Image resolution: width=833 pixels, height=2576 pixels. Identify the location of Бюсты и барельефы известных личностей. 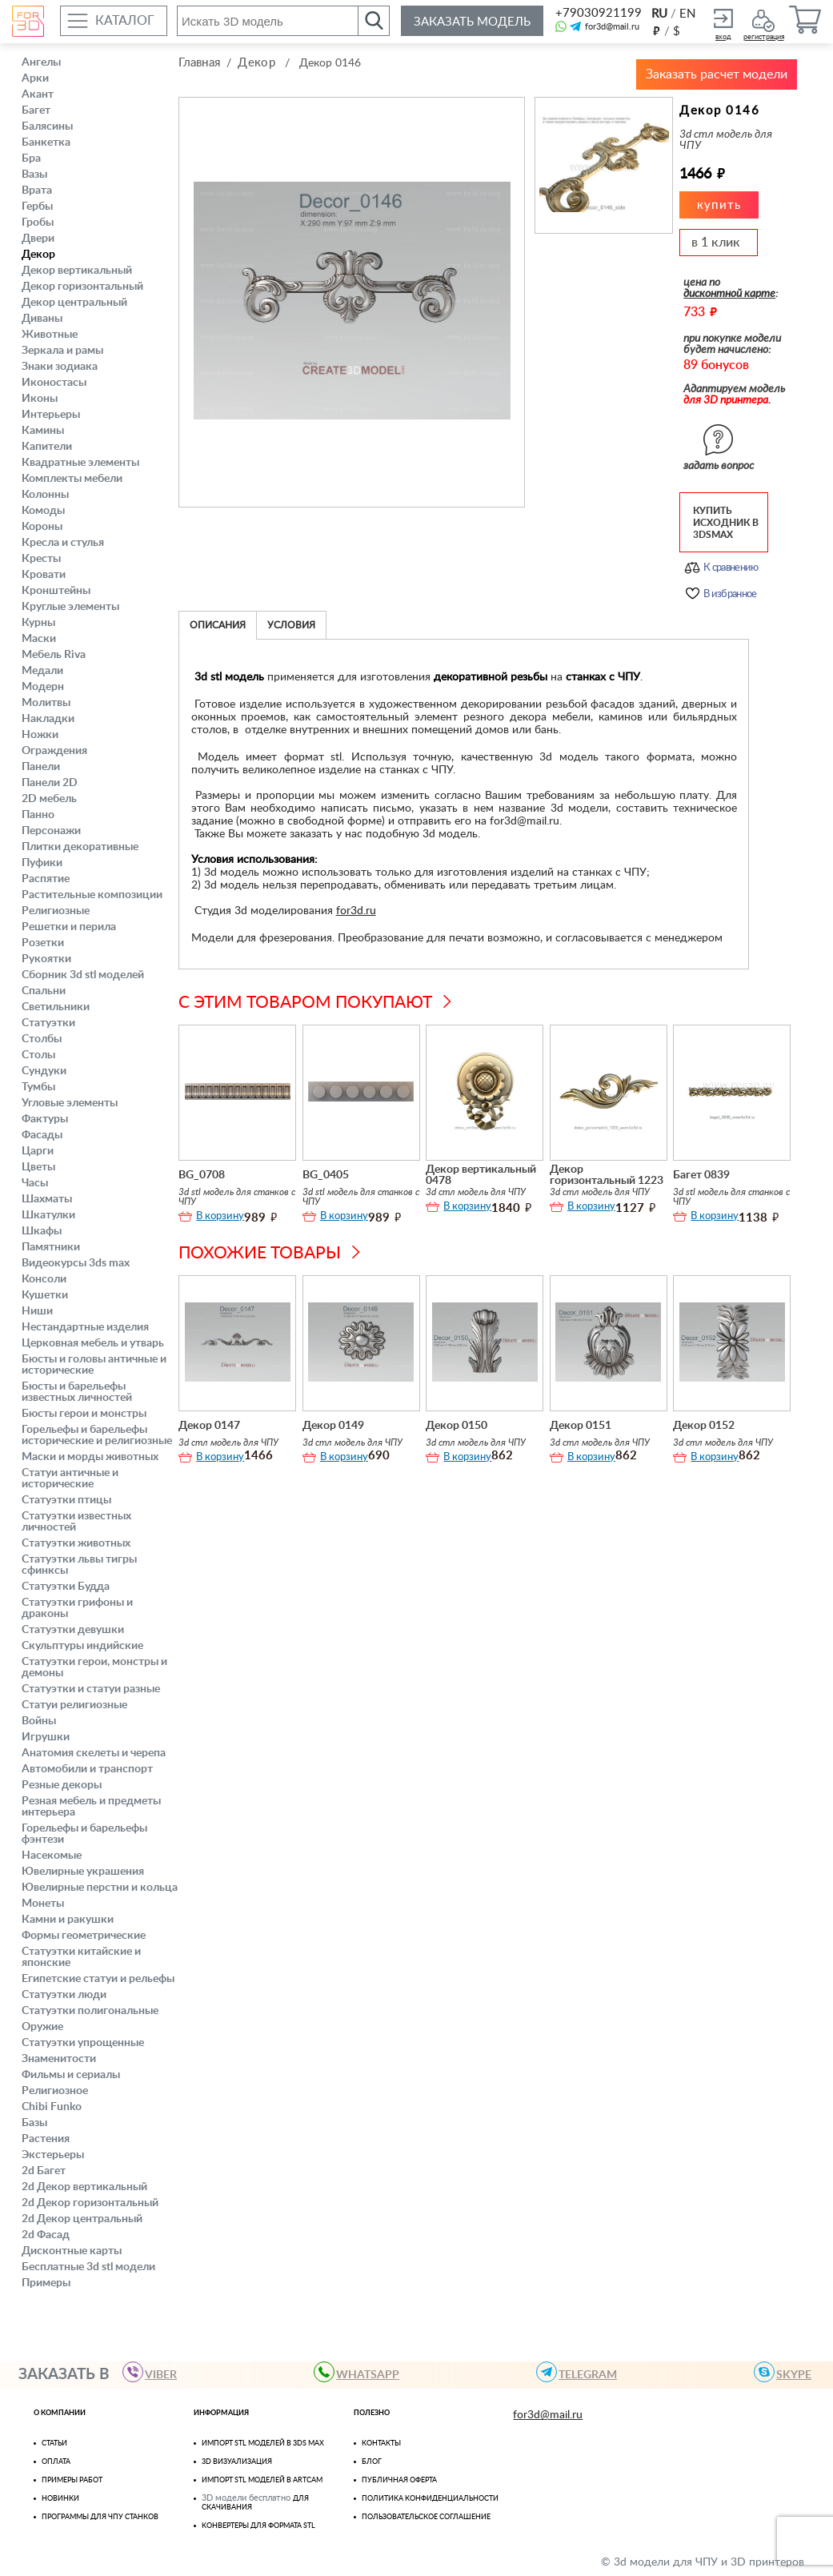
(77, 1392).